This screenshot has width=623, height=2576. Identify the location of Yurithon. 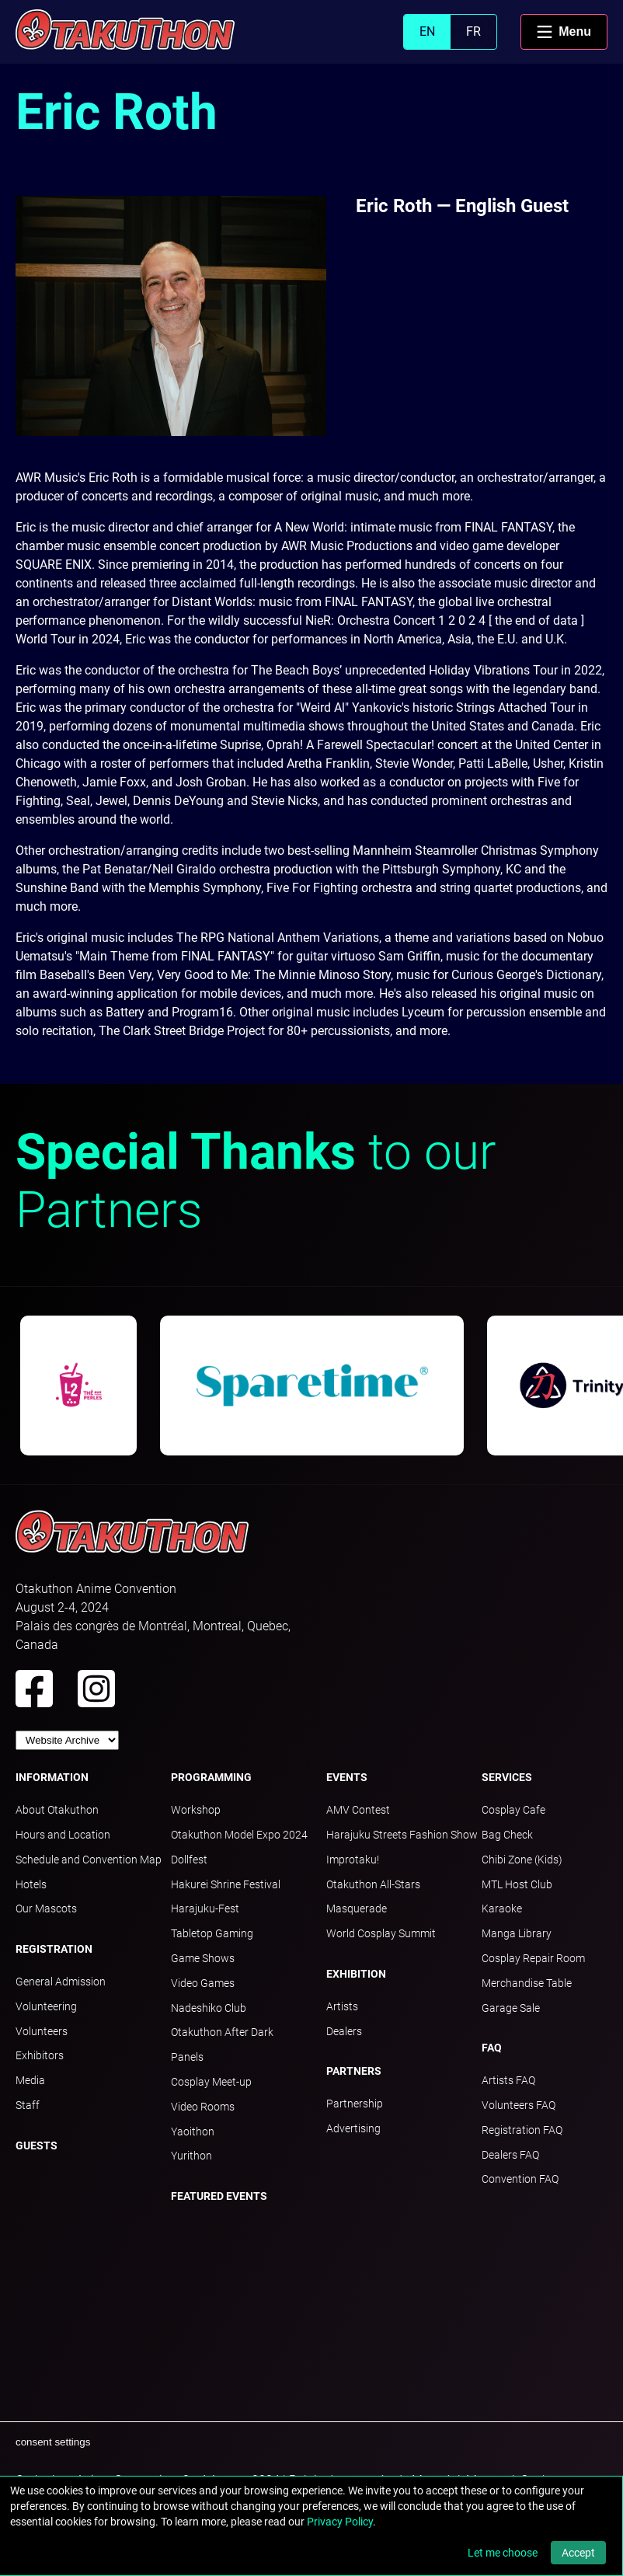
(191, 2155).